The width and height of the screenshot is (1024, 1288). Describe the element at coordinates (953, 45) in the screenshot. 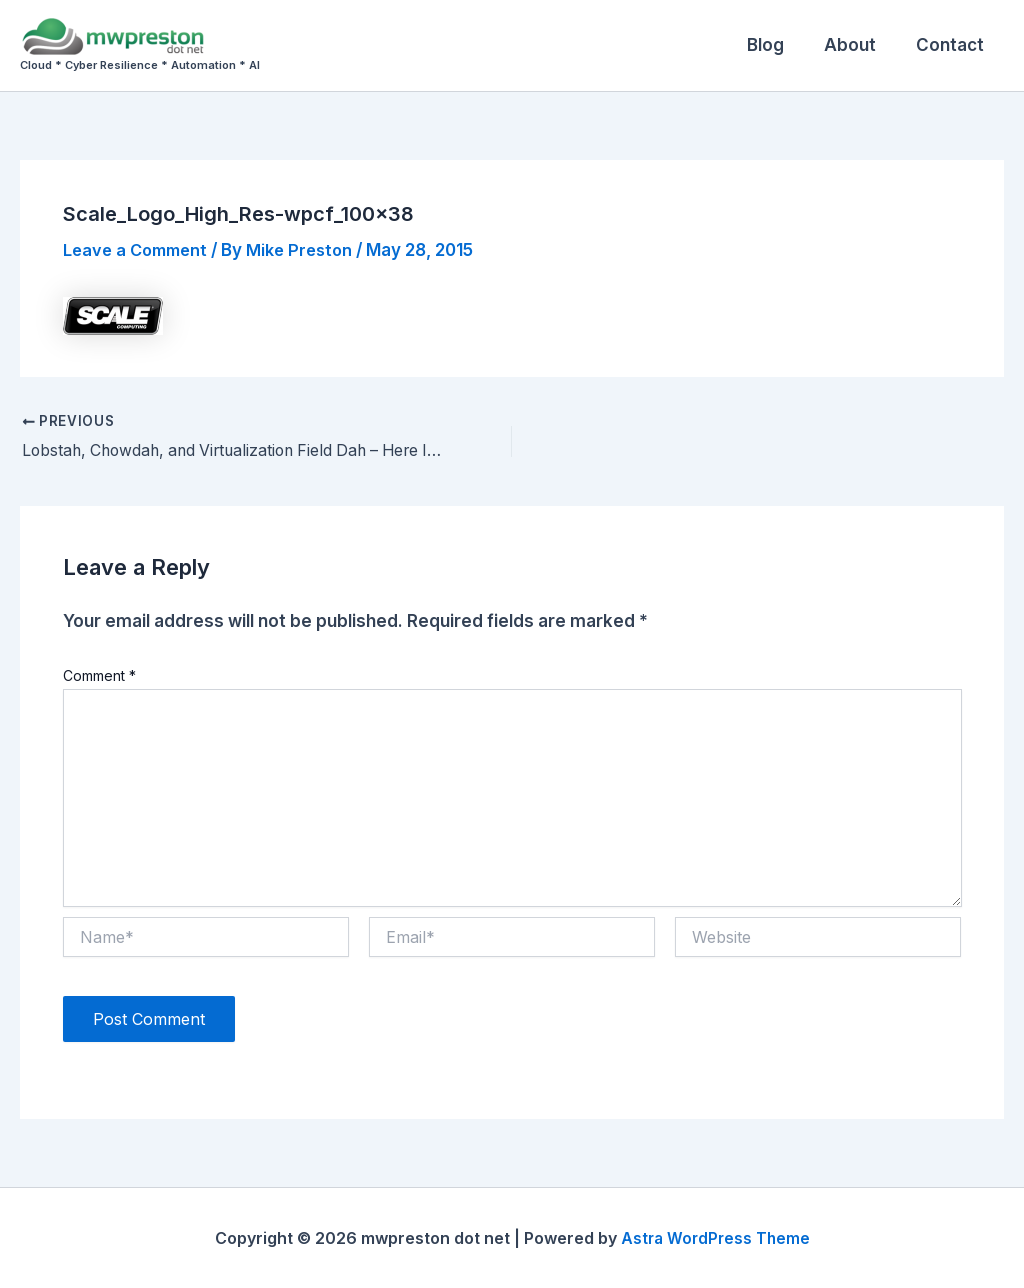

I see `Contact` at that location.